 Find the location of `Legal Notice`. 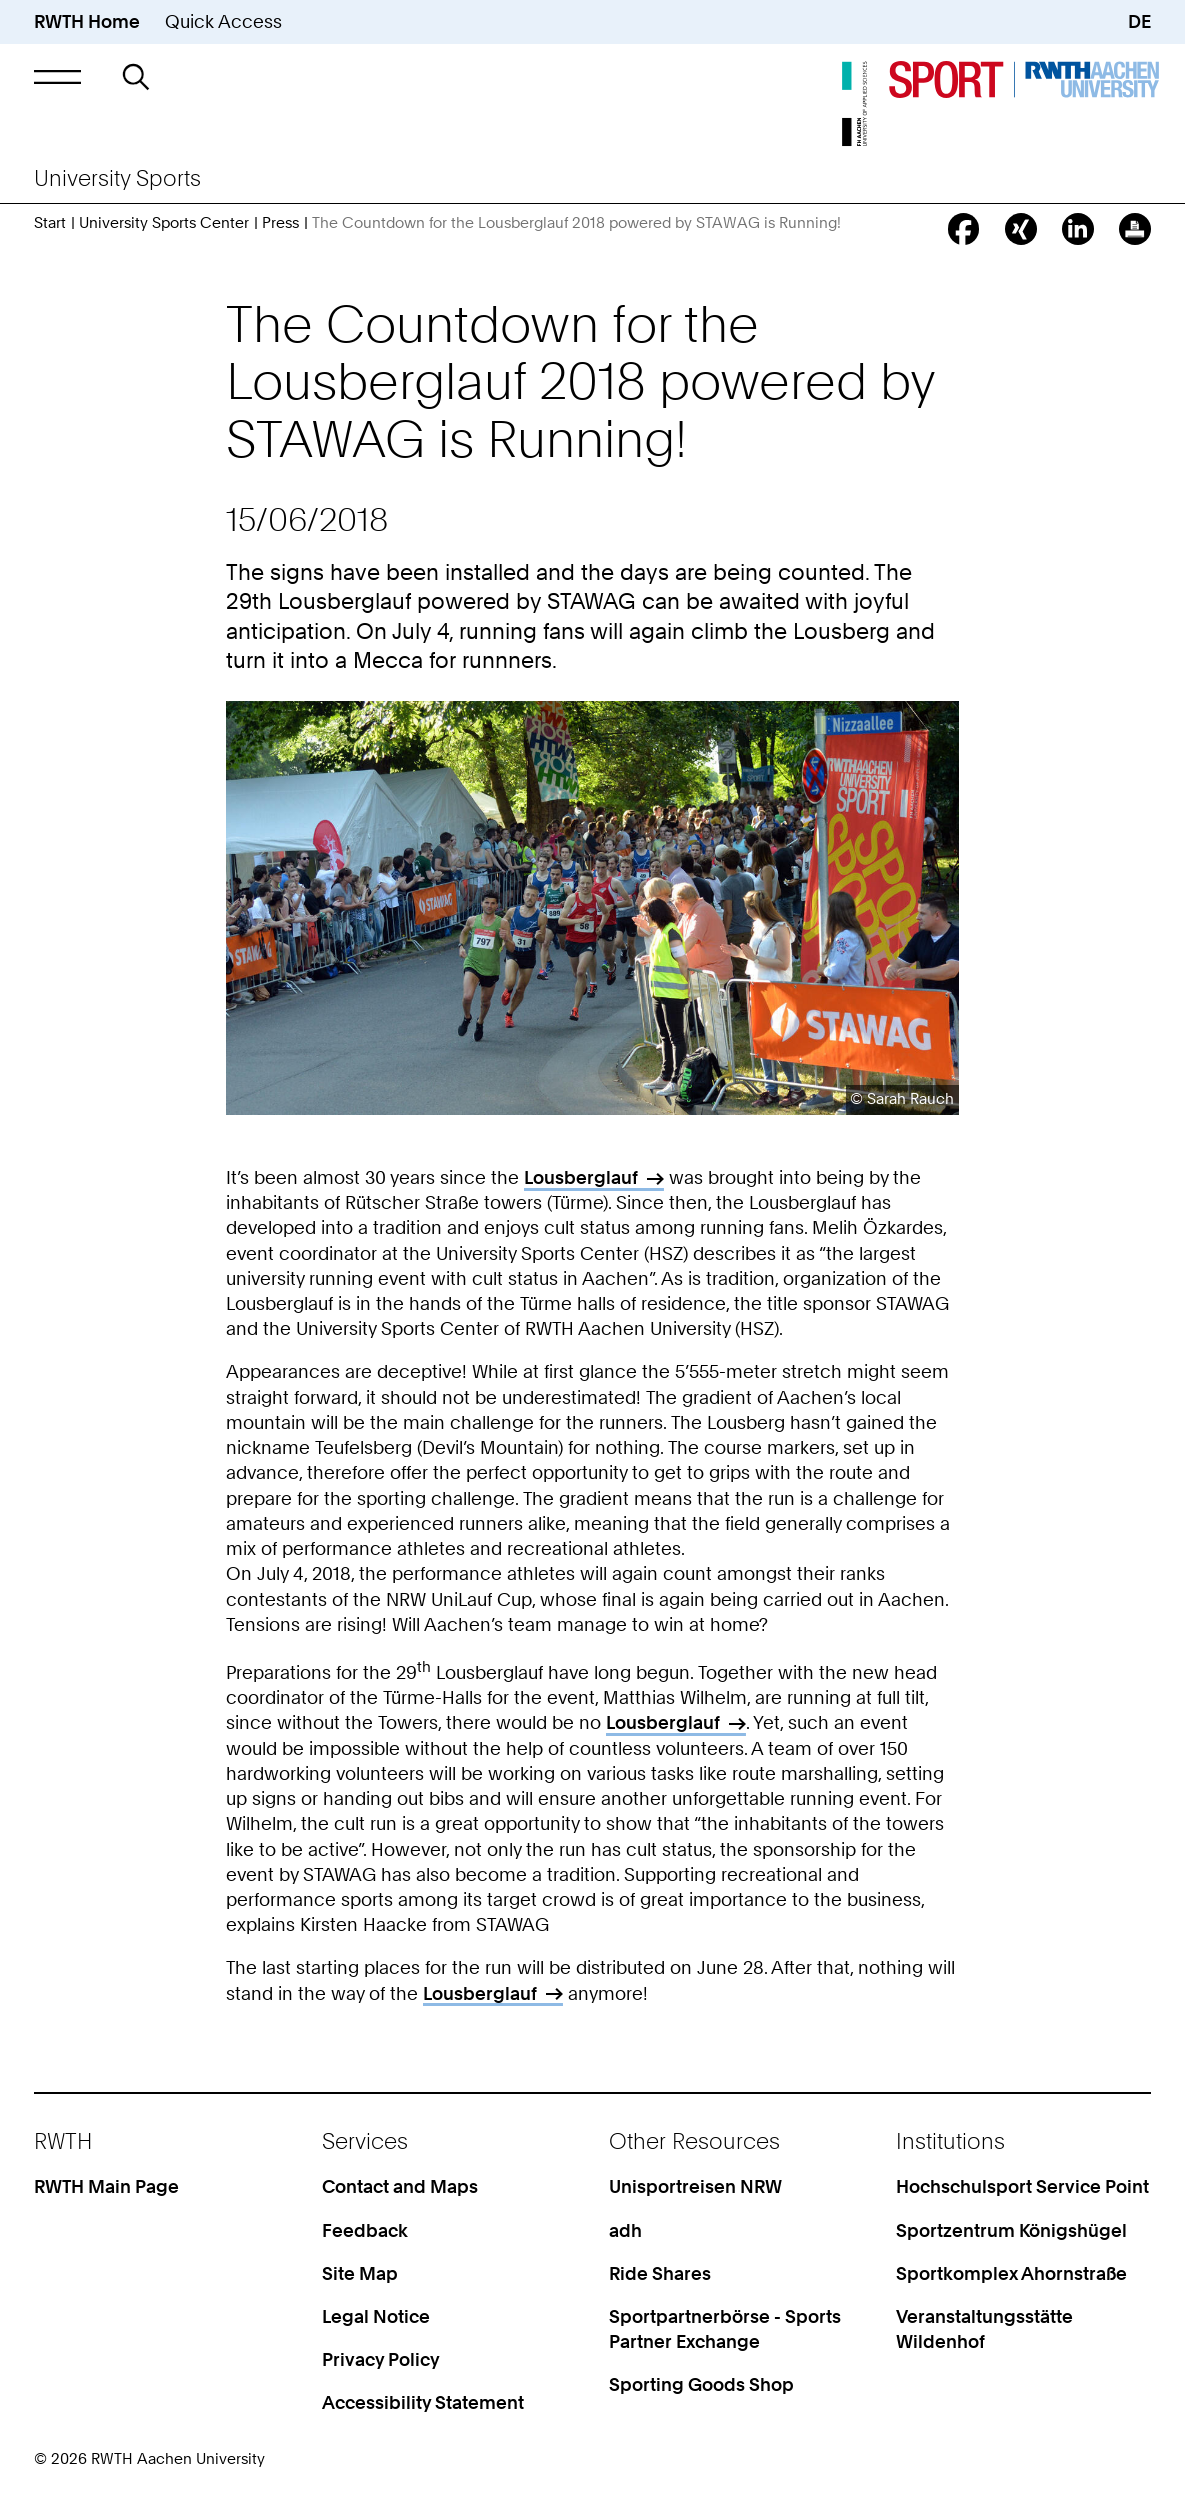

Legal Notice is located at coordinates (376, 2316).